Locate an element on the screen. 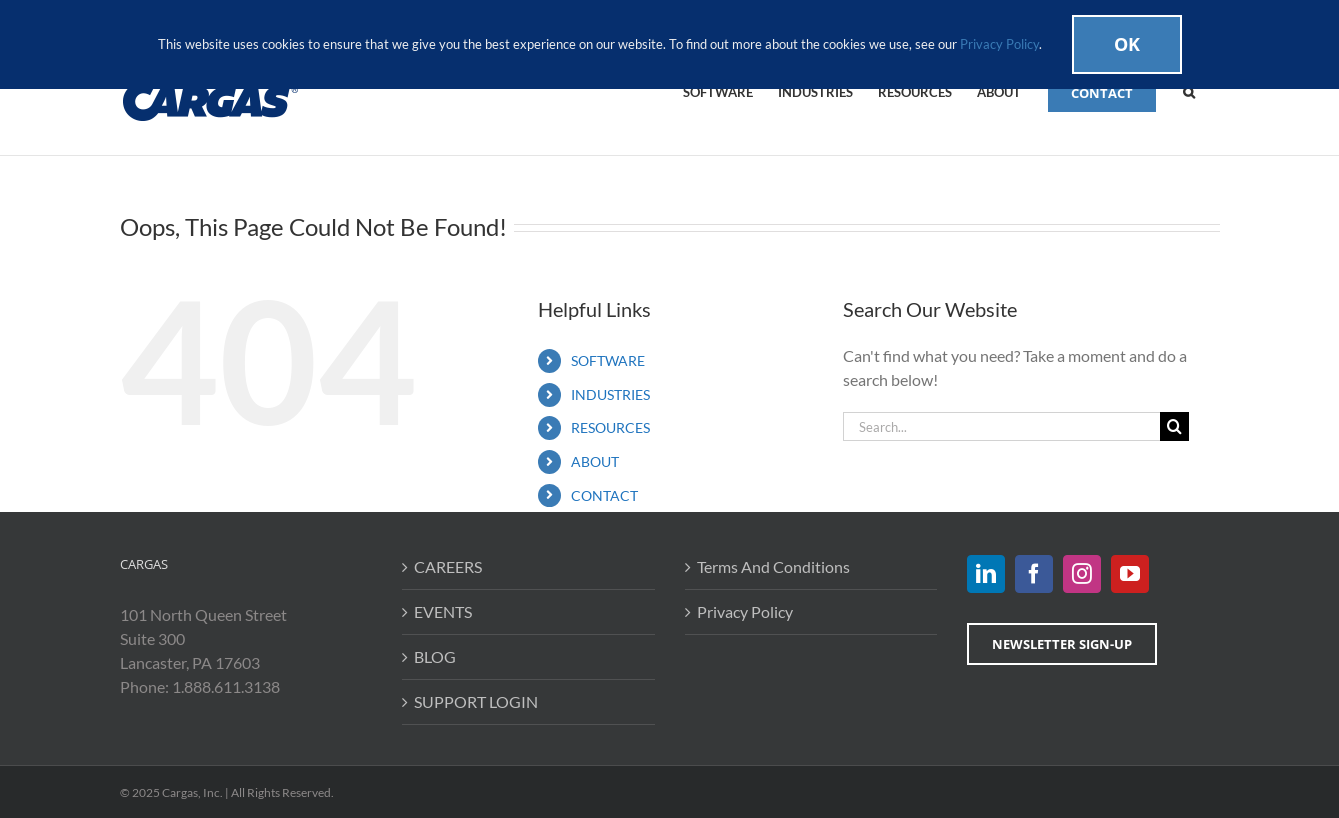 This screenshot has height=818, width=1339. [Search] is located at coordinates (1174, 426).